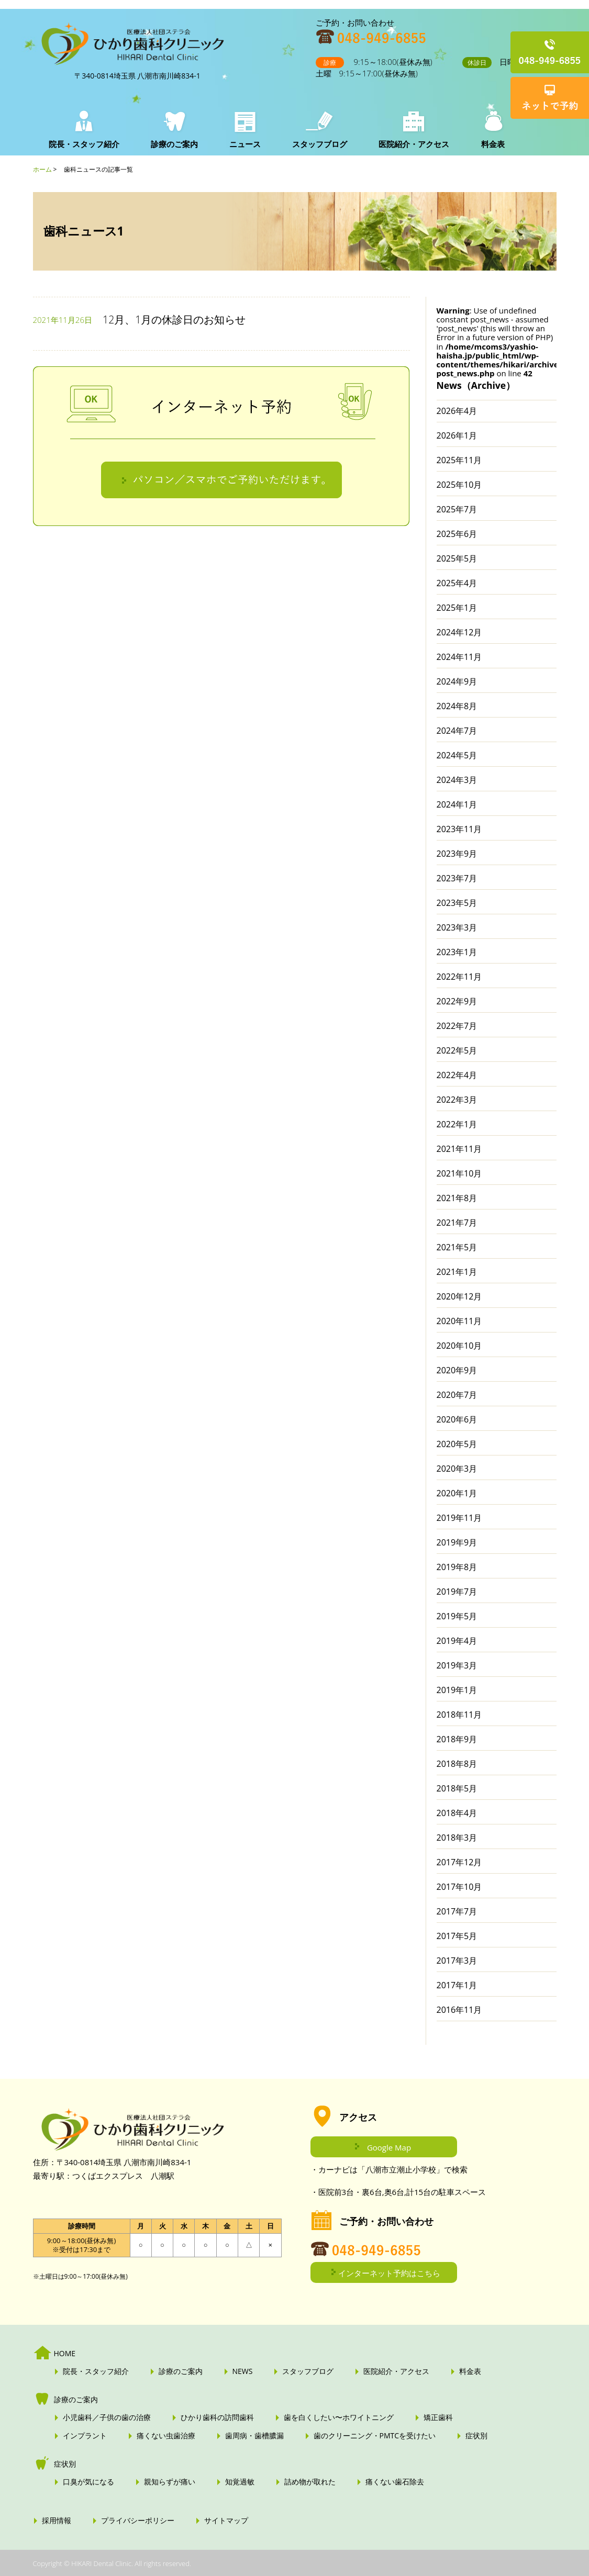  What do you see at coordinates (459, 976) in the screenshot?
I see `2022年11月` at bounding box center [459, 976].